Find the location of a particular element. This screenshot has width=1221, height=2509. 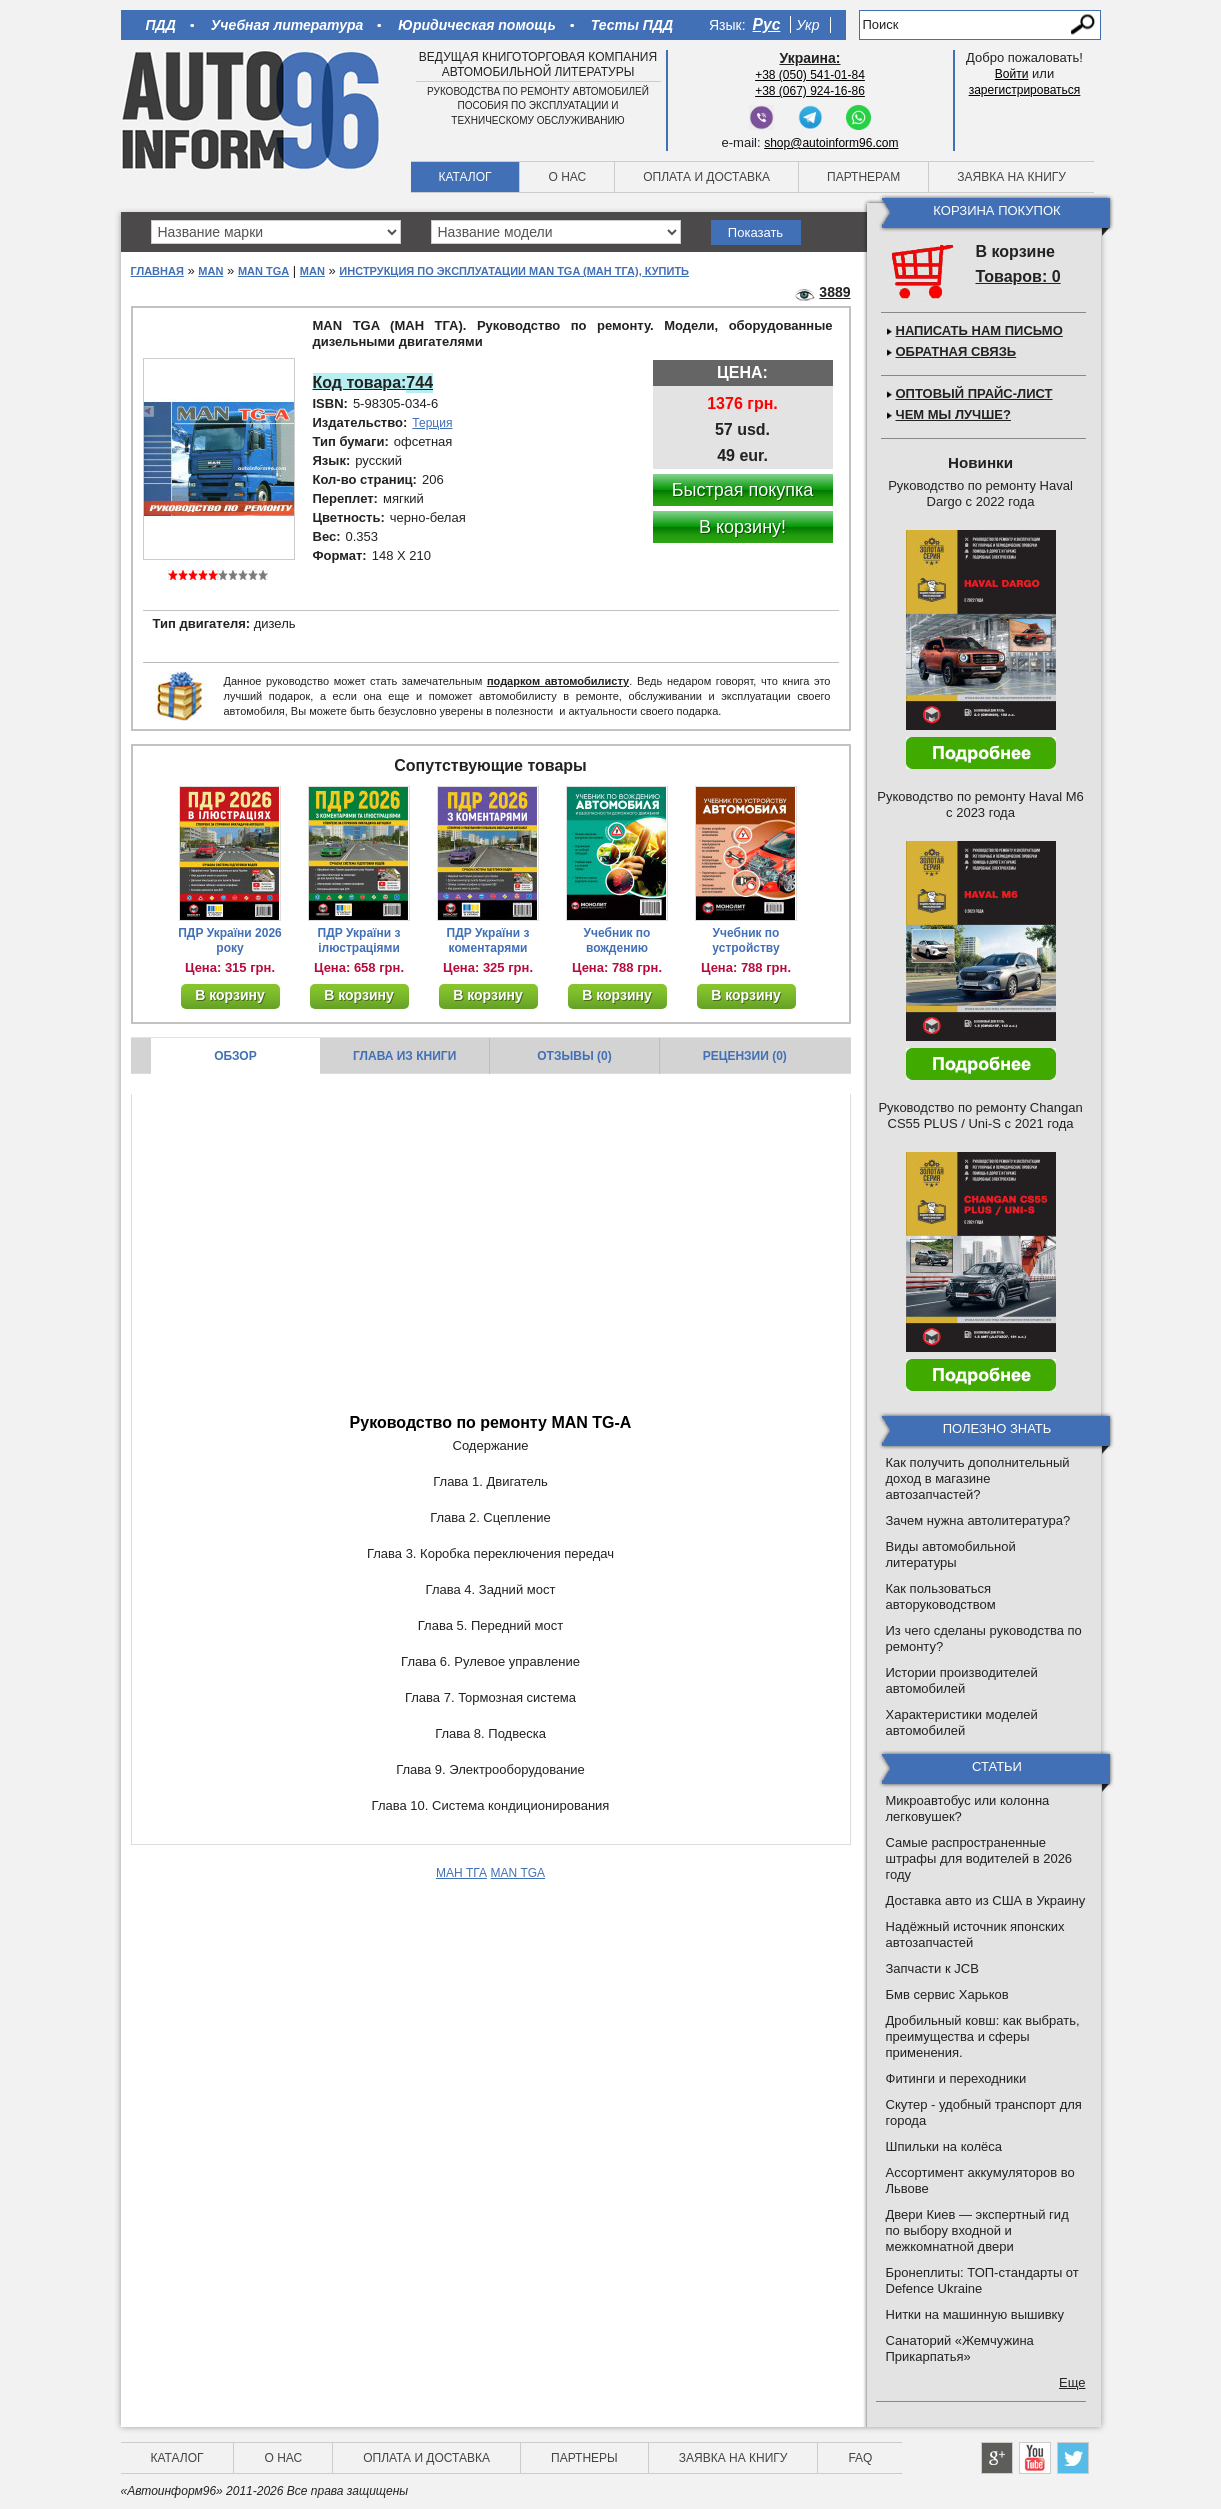

зарегистрироваться is located at coordinates (1025, 90).